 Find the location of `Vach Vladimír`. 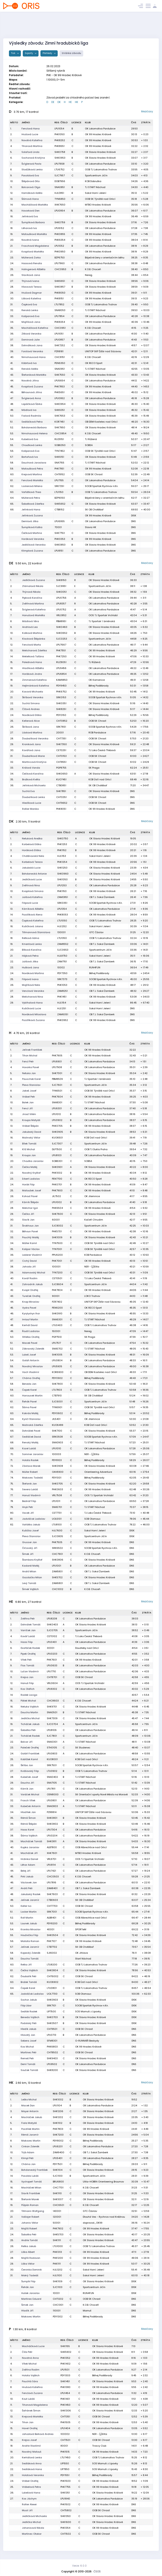

Vach Vladimír is located at coordinates (30, 1372).